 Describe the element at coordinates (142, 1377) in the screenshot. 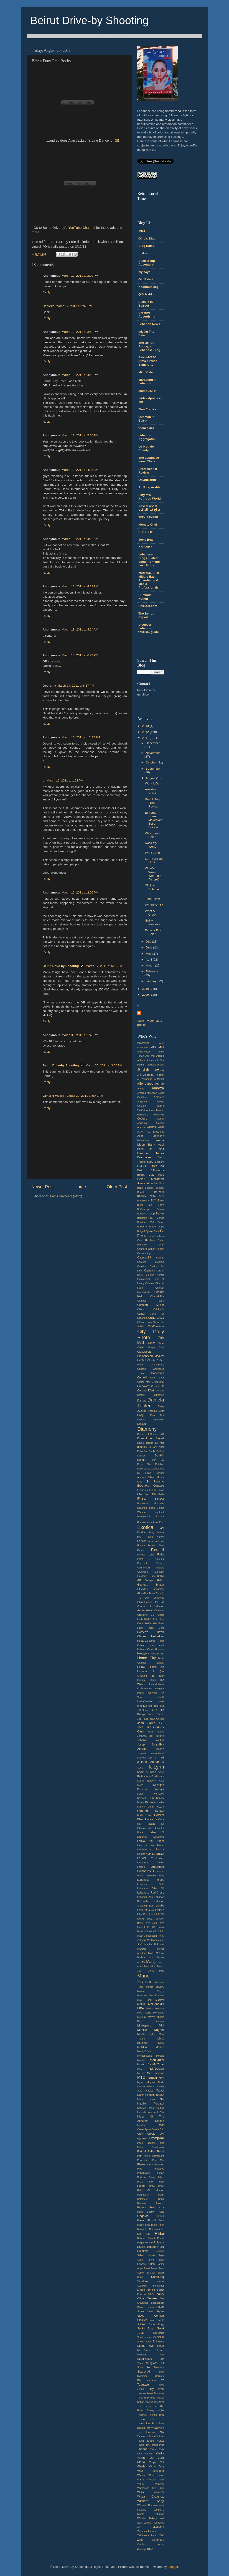

I see `Cornelli` at that location.